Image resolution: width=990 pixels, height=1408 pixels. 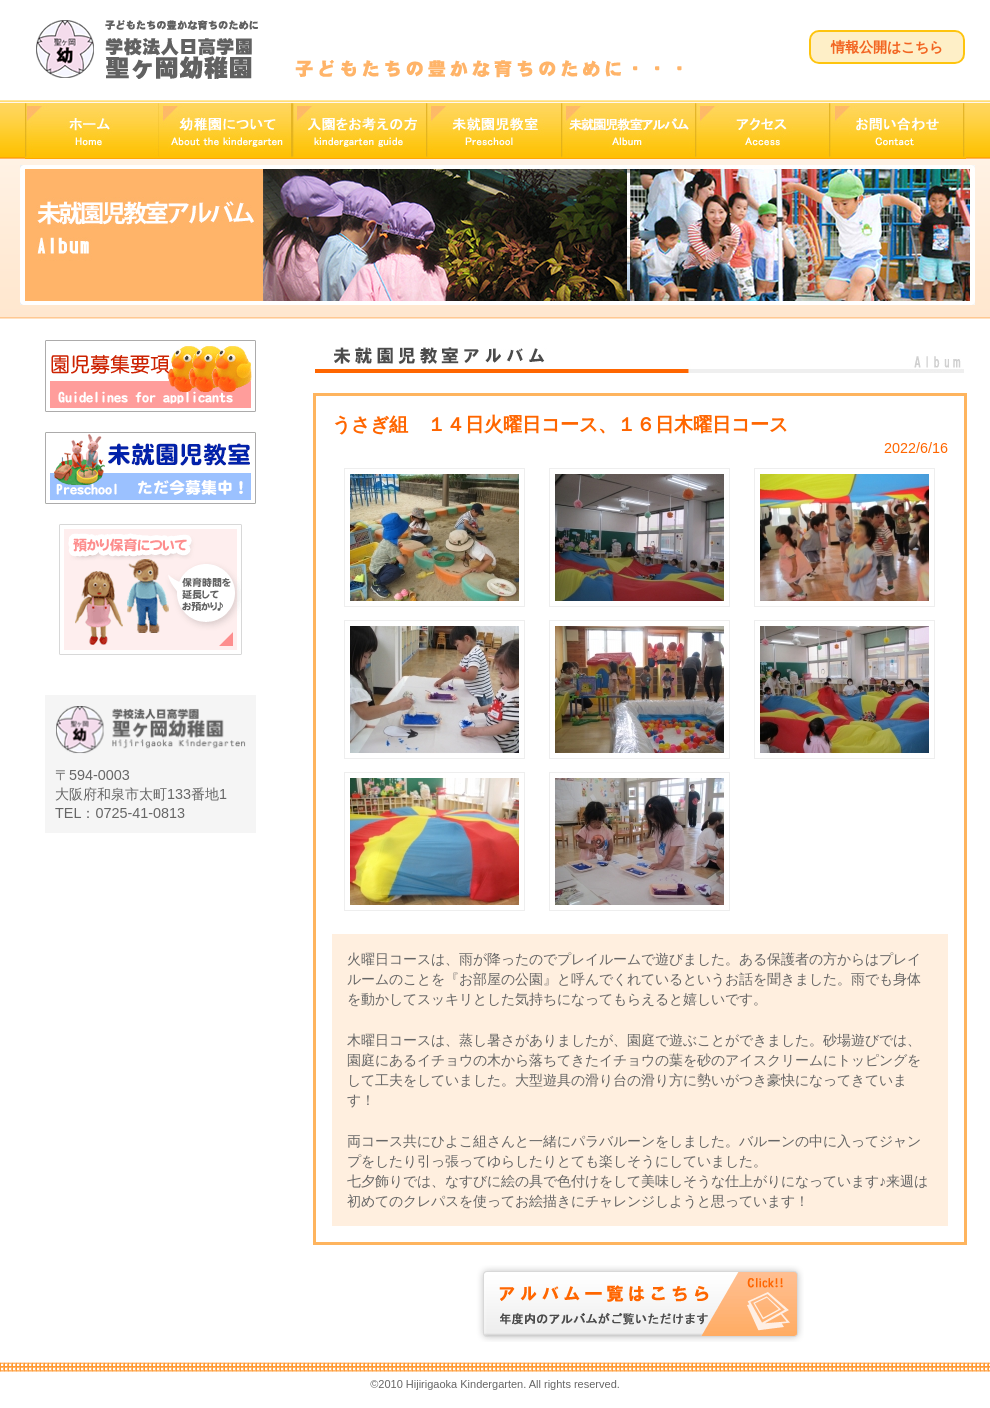 I want to click on アルバム一覧はこちら, so click(x=640, y=1303).